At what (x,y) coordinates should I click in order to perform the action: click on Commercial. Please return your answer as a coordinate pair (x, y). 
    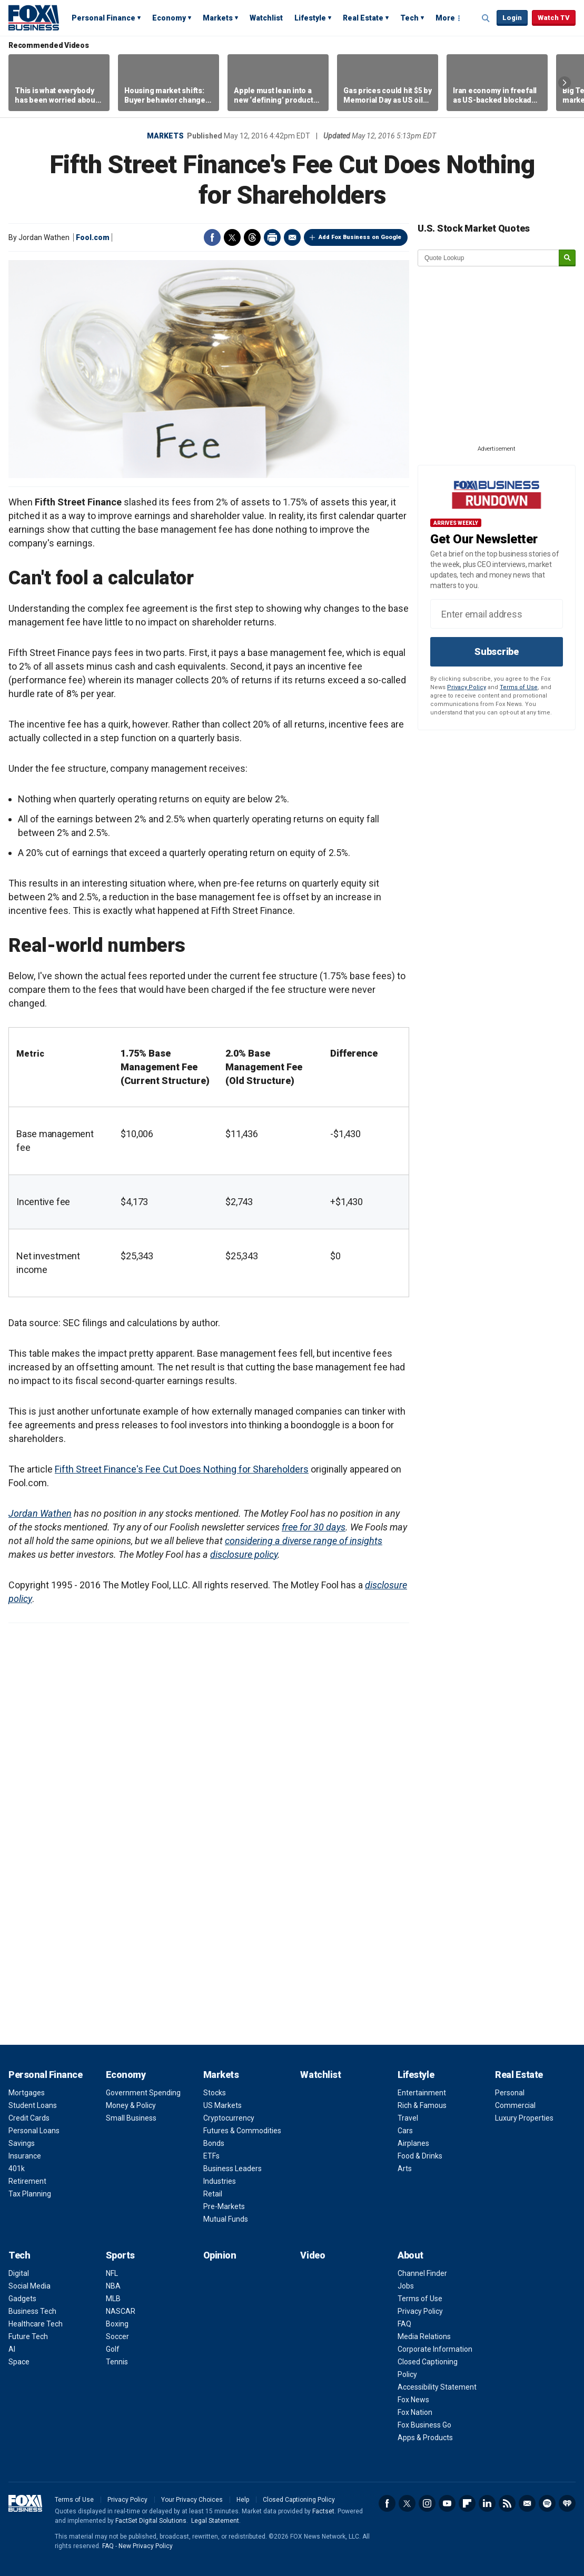
    Looking at the image, I should click on (515, 2105).